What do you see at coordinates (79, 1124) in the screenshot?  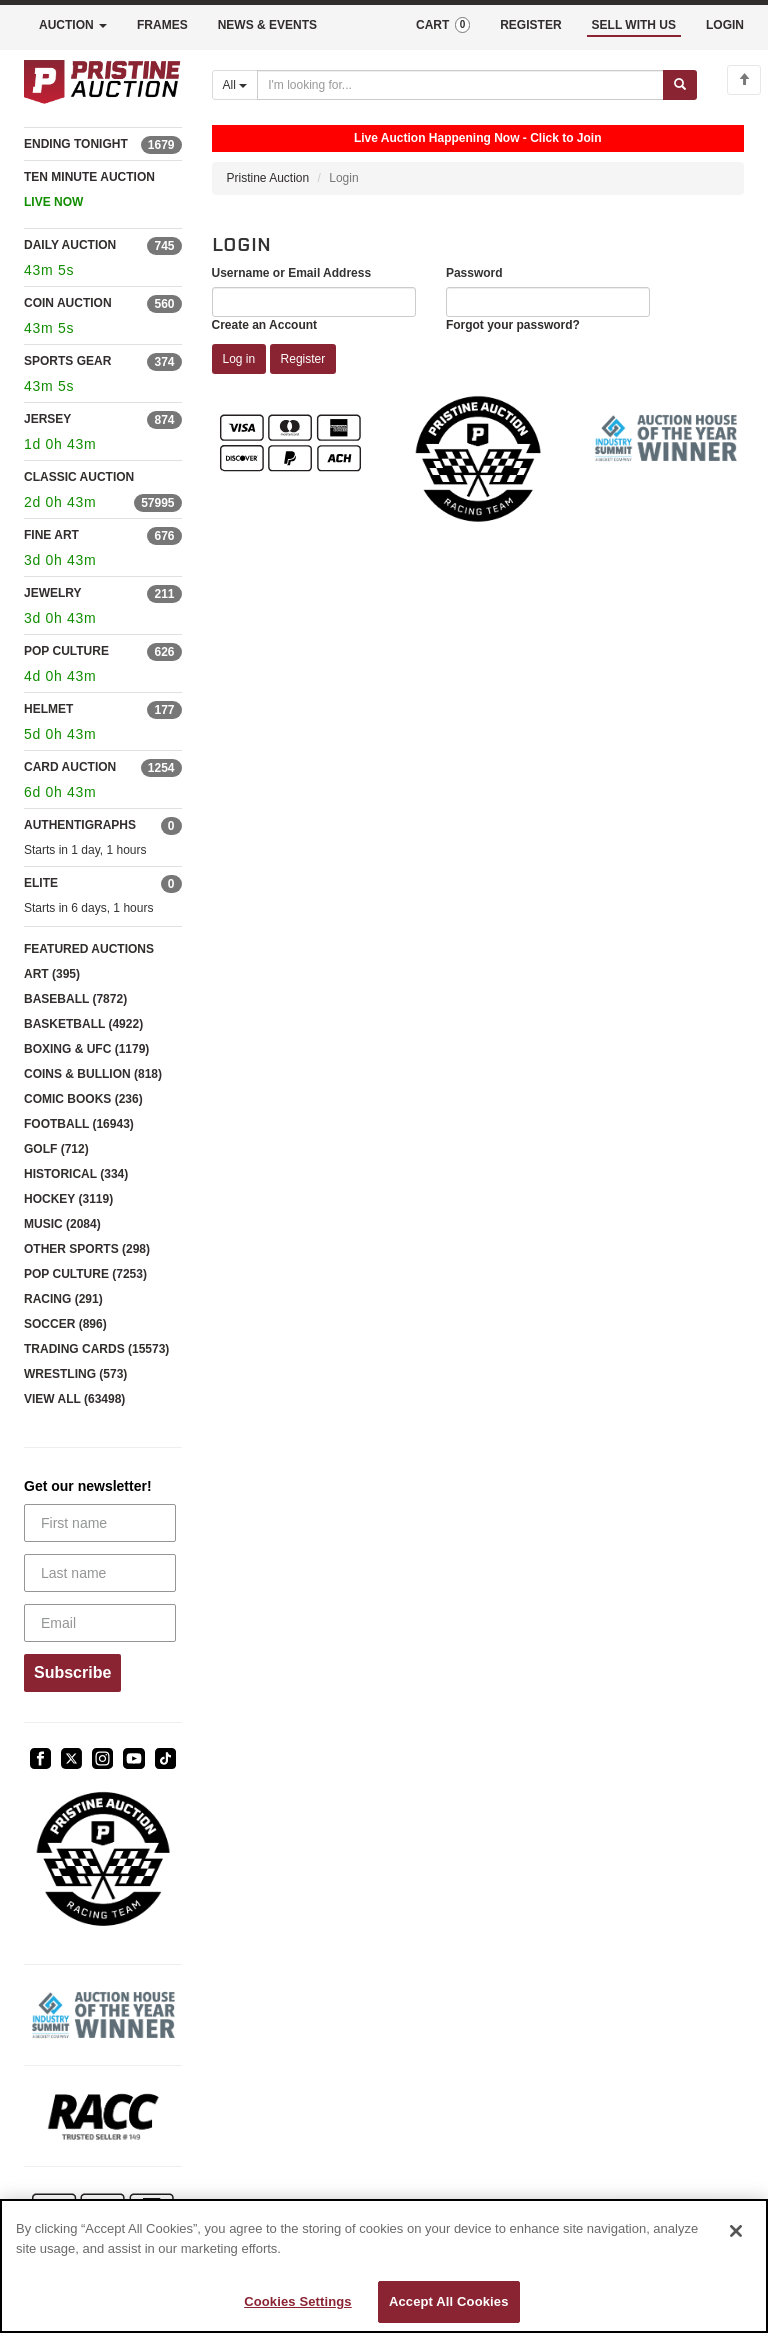 I see `FOOTBALL (16943)` at bounding box center [79, 1124].